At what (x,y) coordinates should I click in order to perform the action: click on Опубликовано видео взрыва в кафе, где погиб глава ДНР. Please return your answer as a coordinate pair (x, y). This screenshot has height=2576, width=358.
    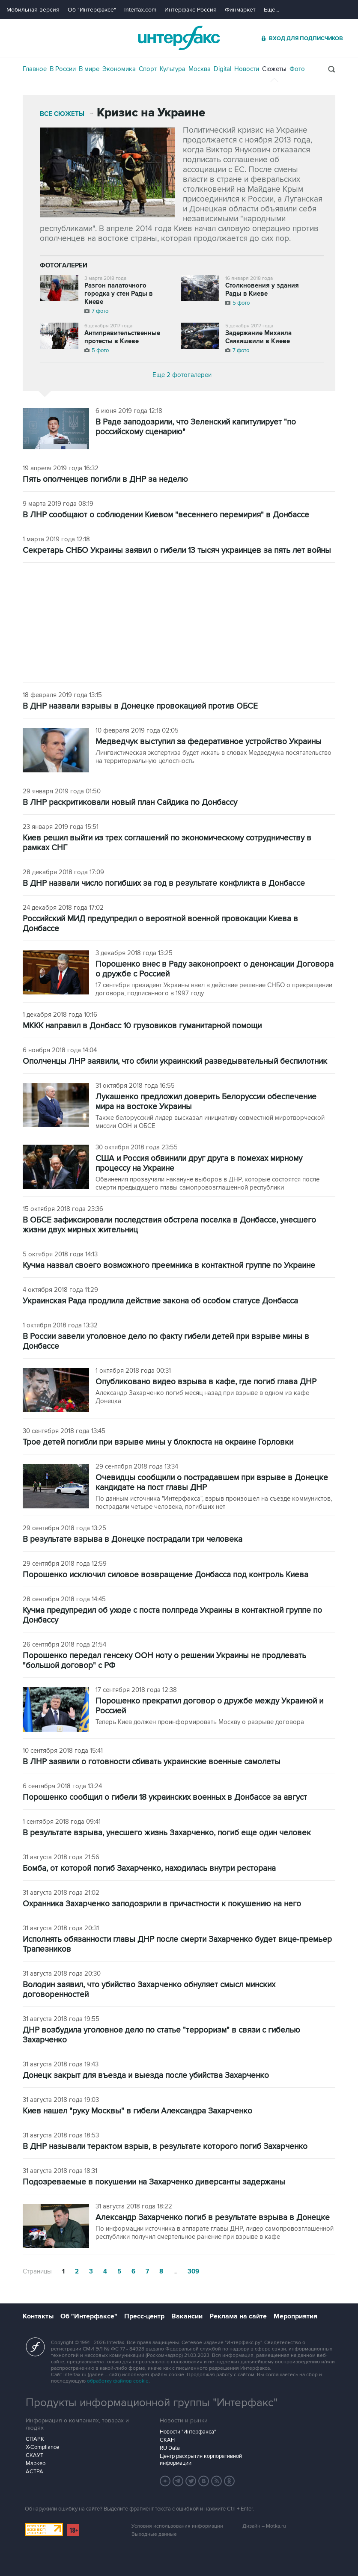
    Looking at the image, I should click on (205, 1382).